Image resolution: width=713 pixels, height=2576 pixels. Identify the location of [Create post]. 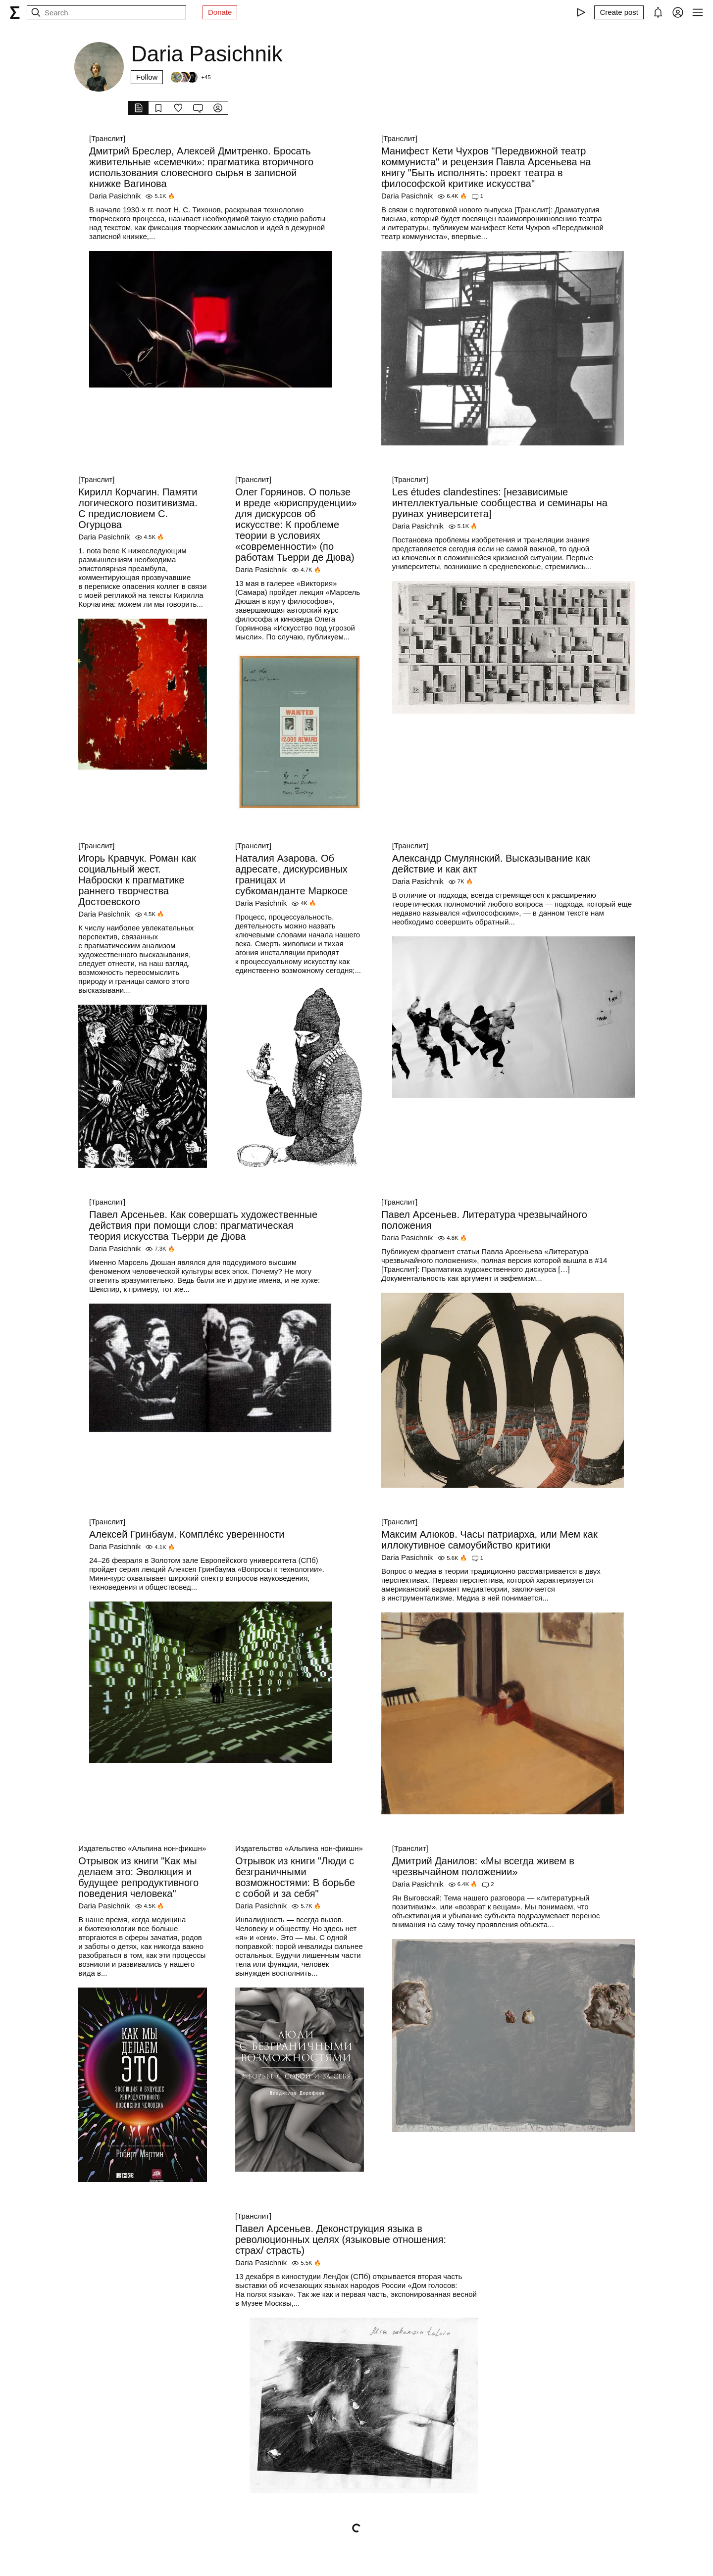
(619, 12).